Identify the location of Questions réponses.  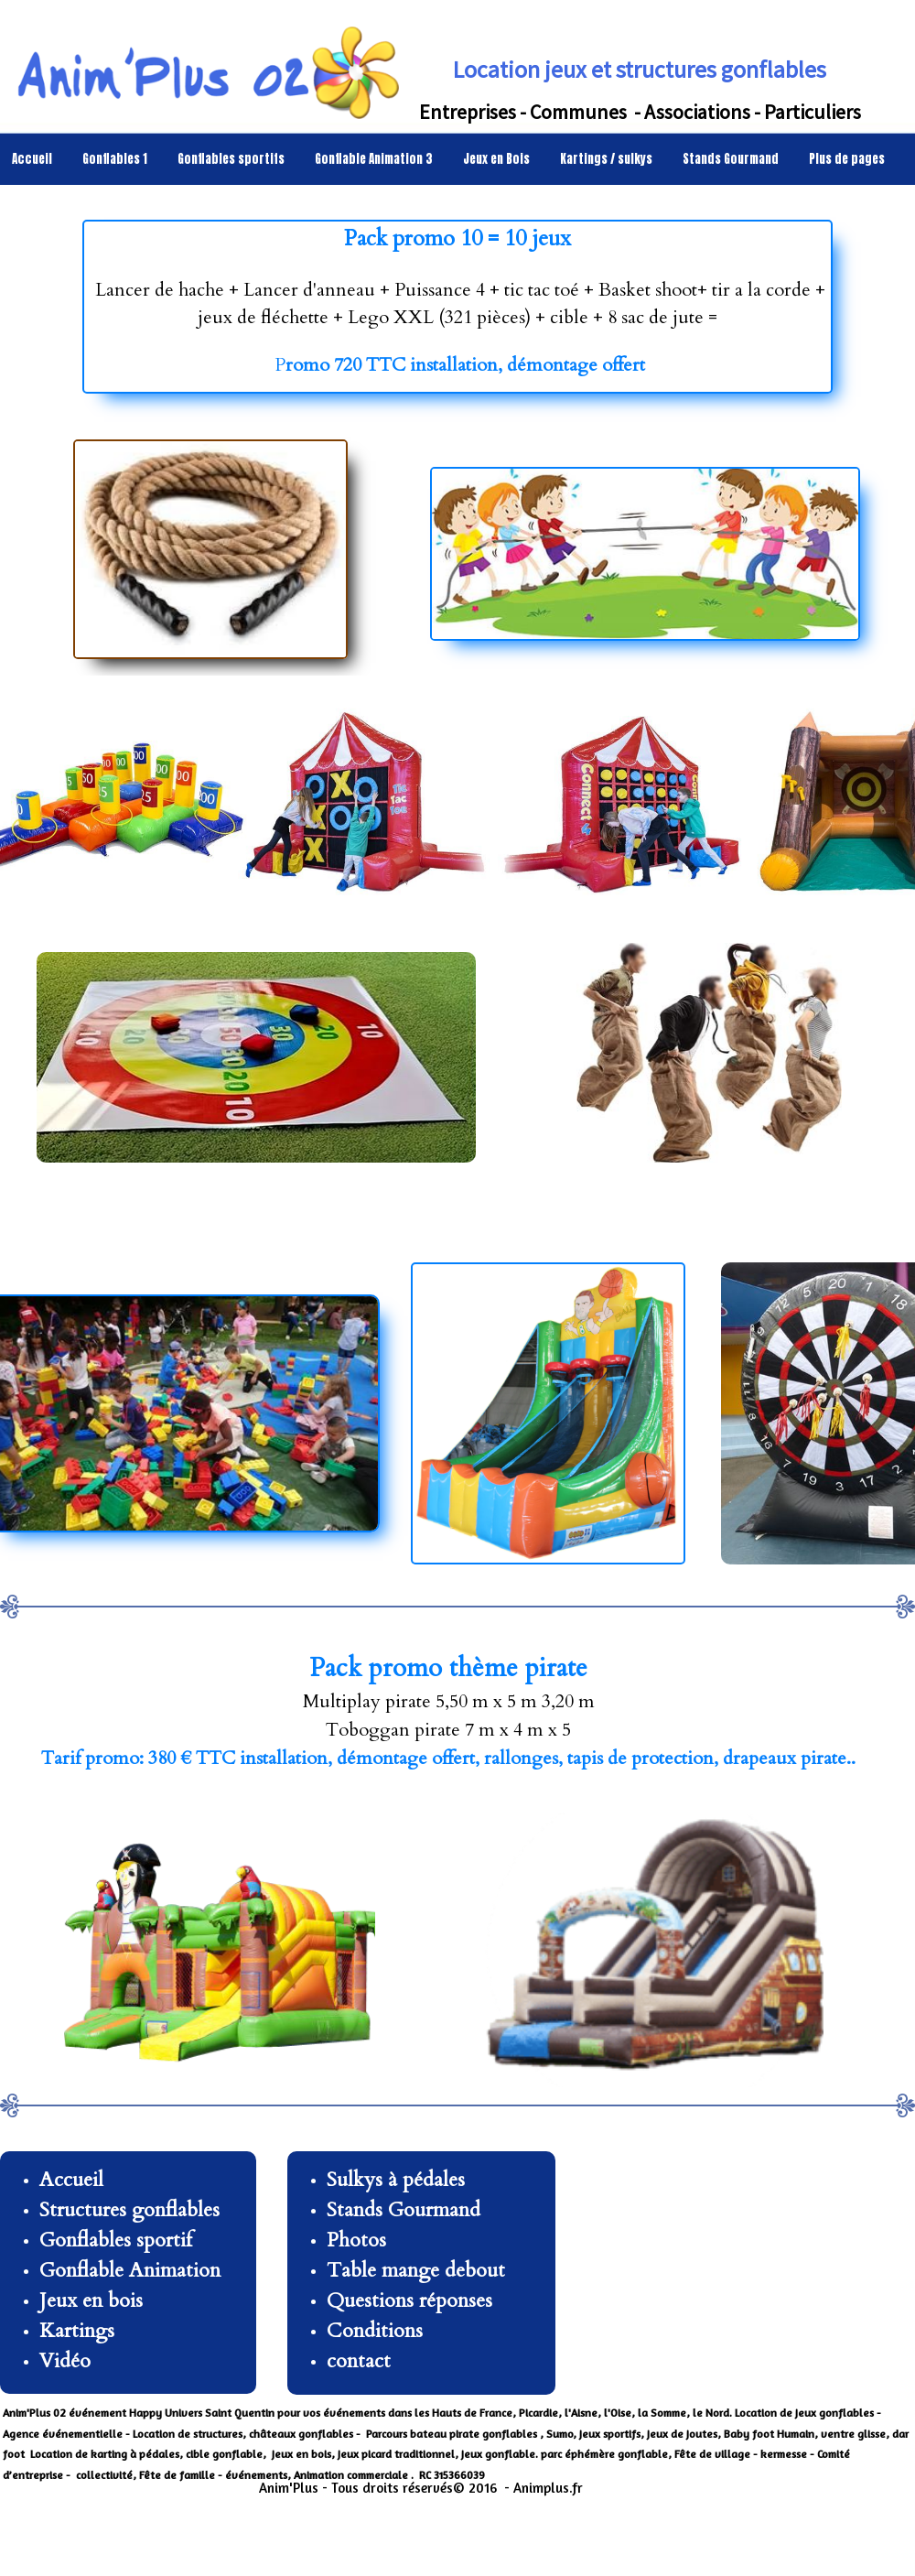
(409, 2300).